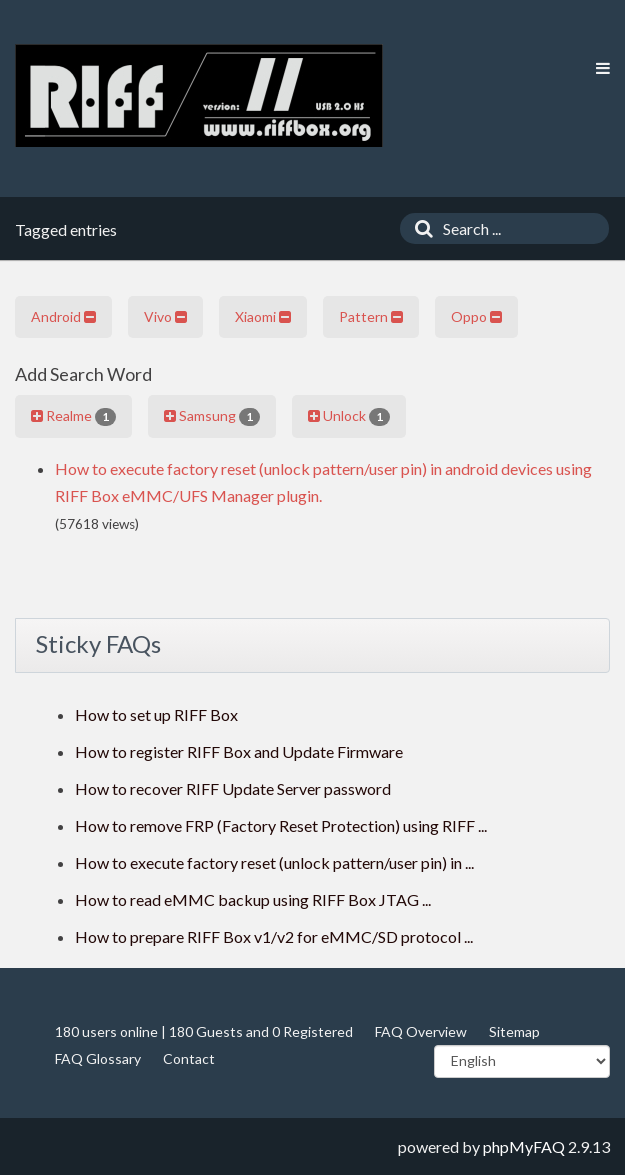  I want to click on How to remove FRP (Factory Reset Protection) using RIFF ..., so click(281, 825).